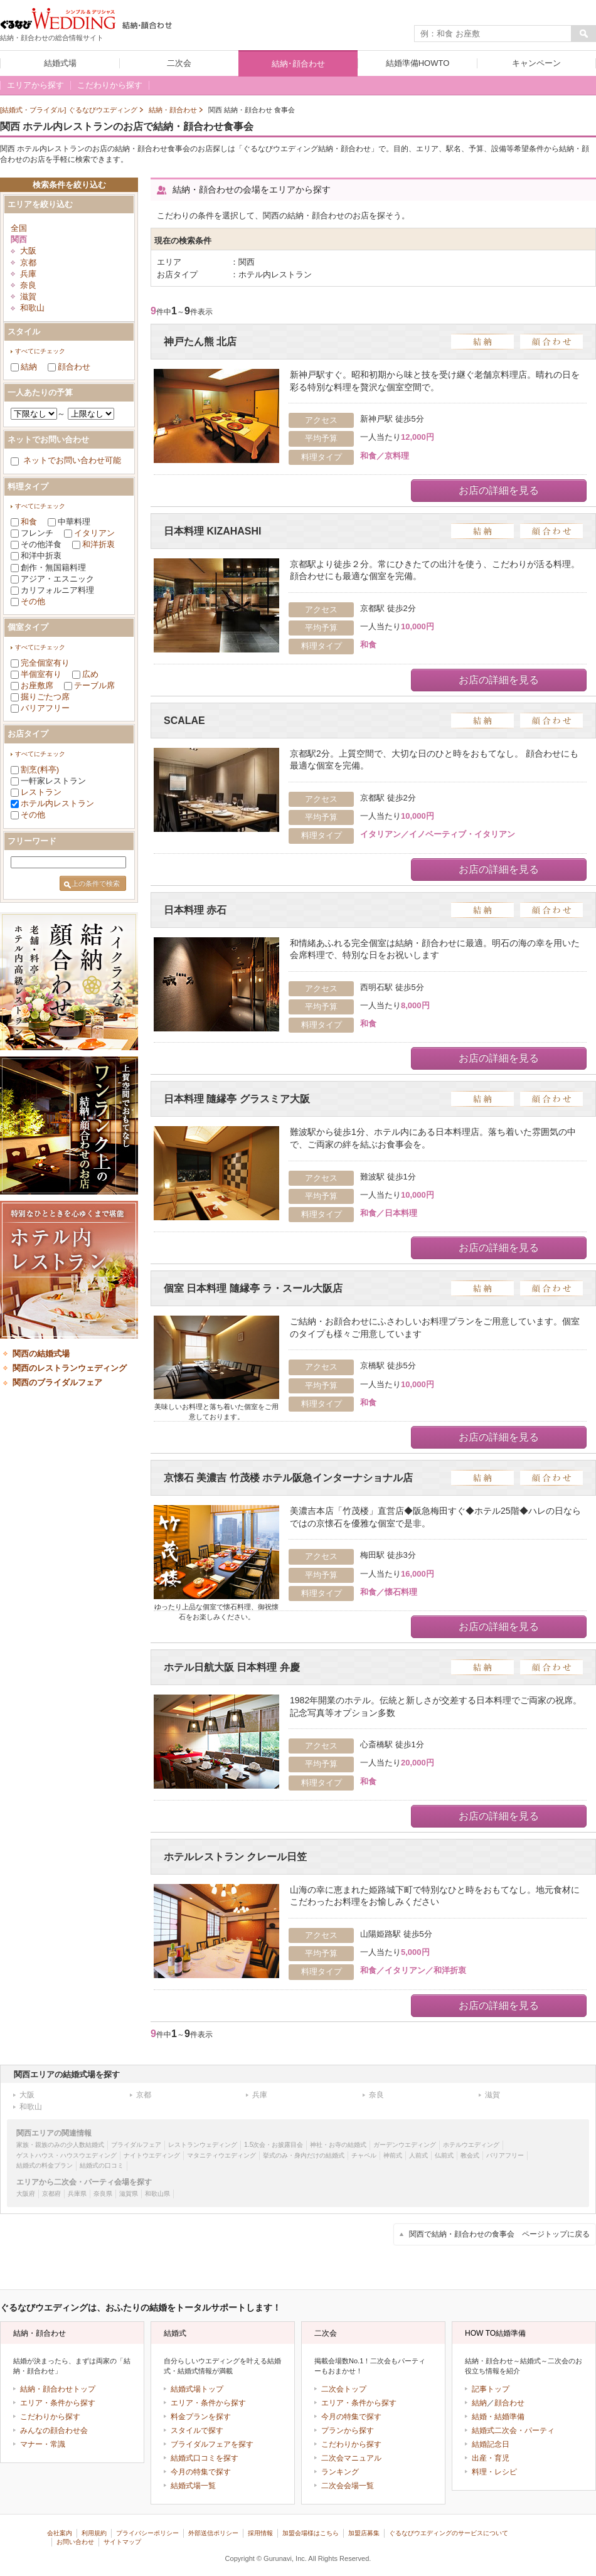 The width and height of the screenshot is (596, 2576). I want to click on 滋賀, so click(28, 296).